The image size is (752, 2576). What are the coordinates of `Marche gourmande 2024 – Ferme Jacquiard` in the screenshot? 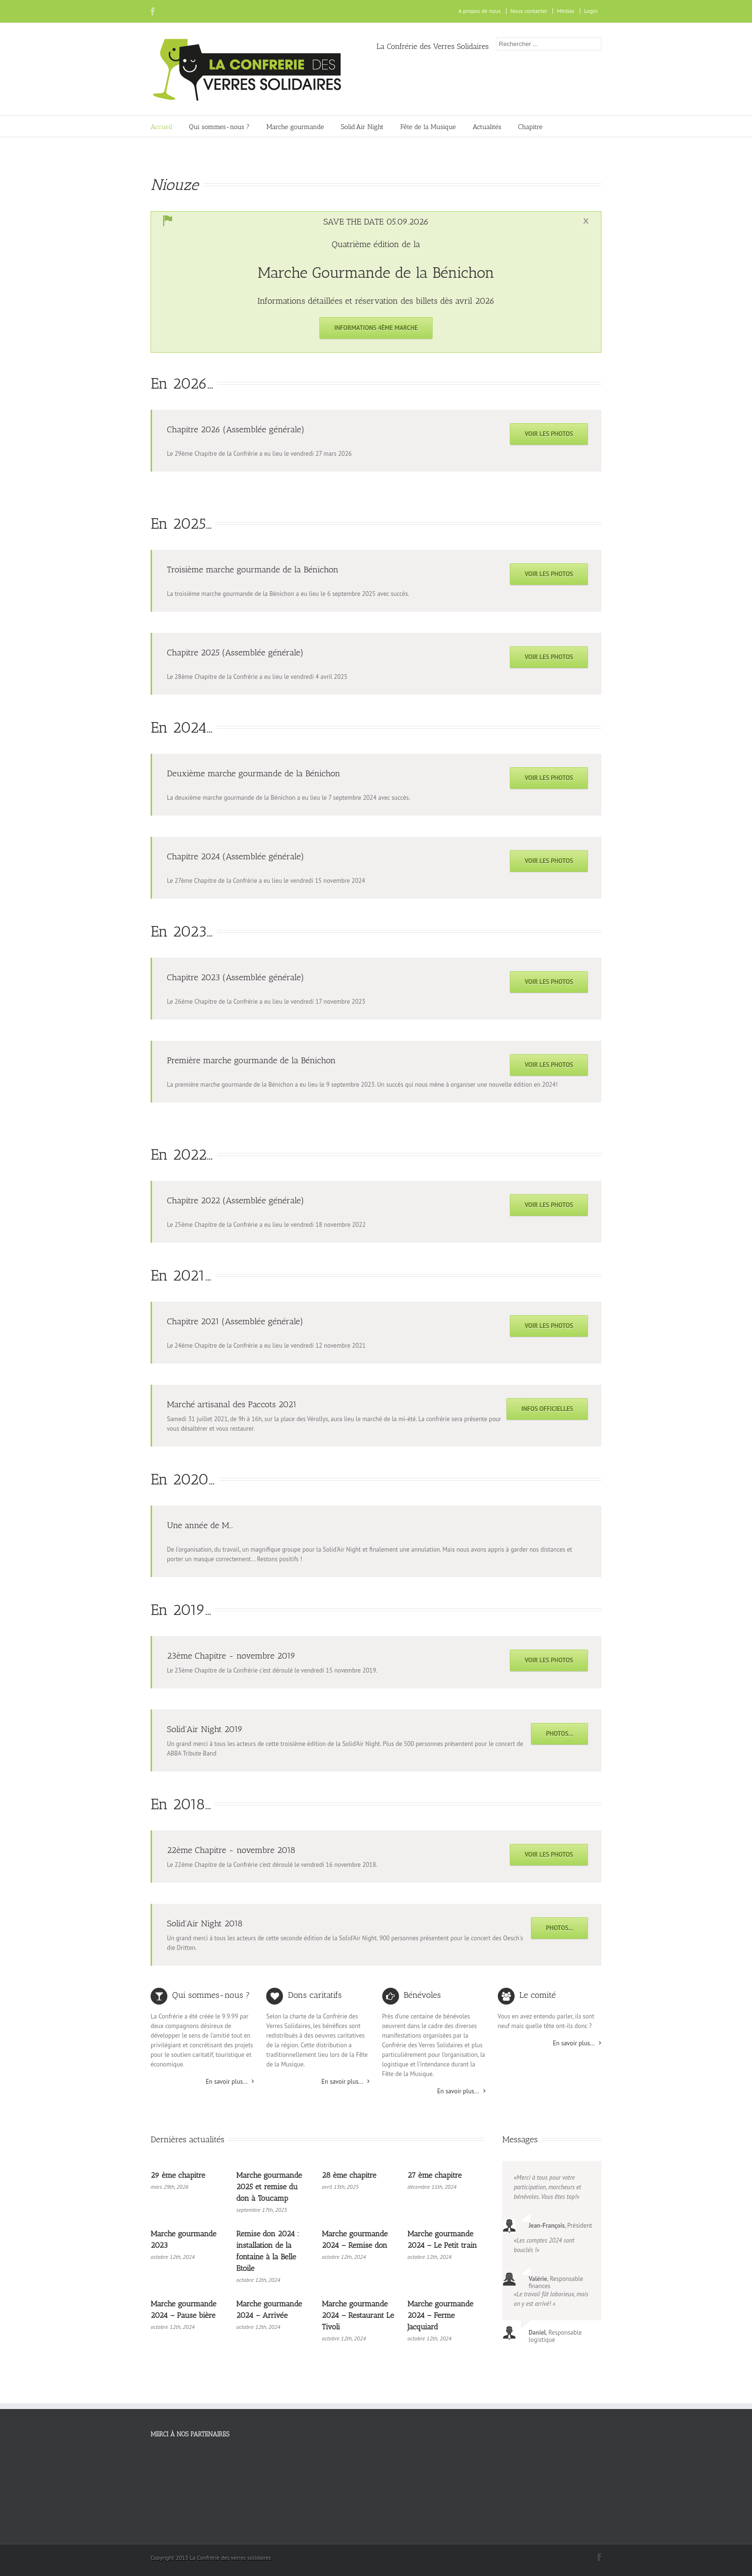 It's located at (440, 2315).